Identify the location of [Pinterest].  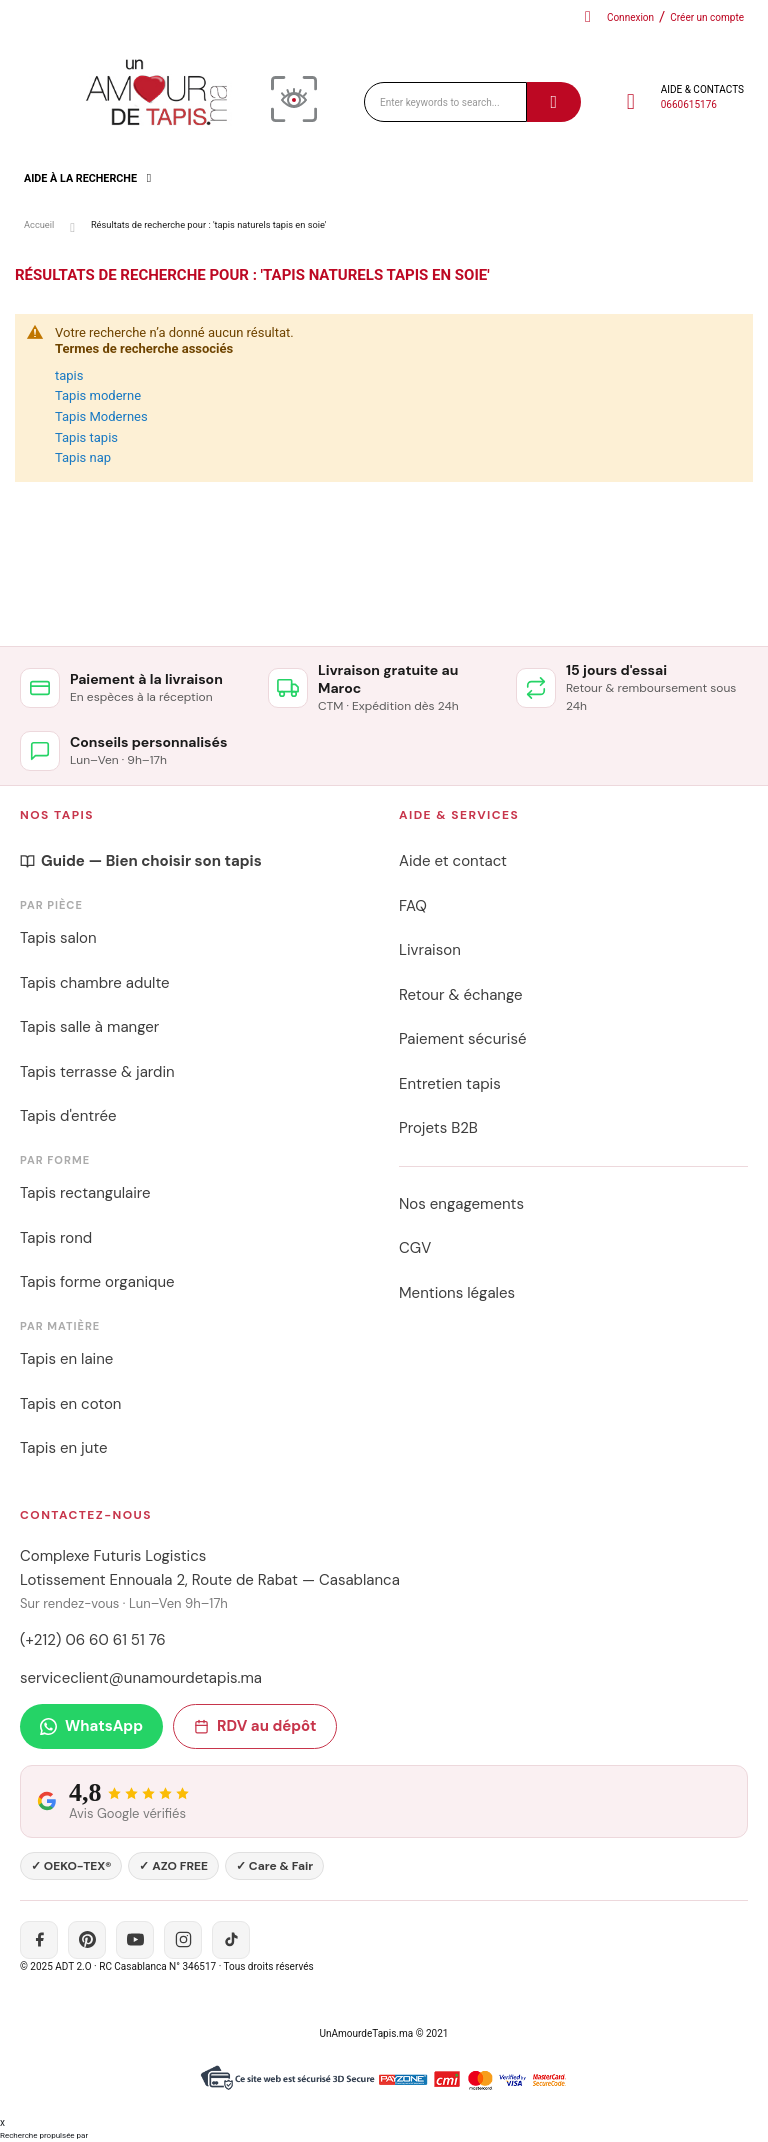
(87, 1940).